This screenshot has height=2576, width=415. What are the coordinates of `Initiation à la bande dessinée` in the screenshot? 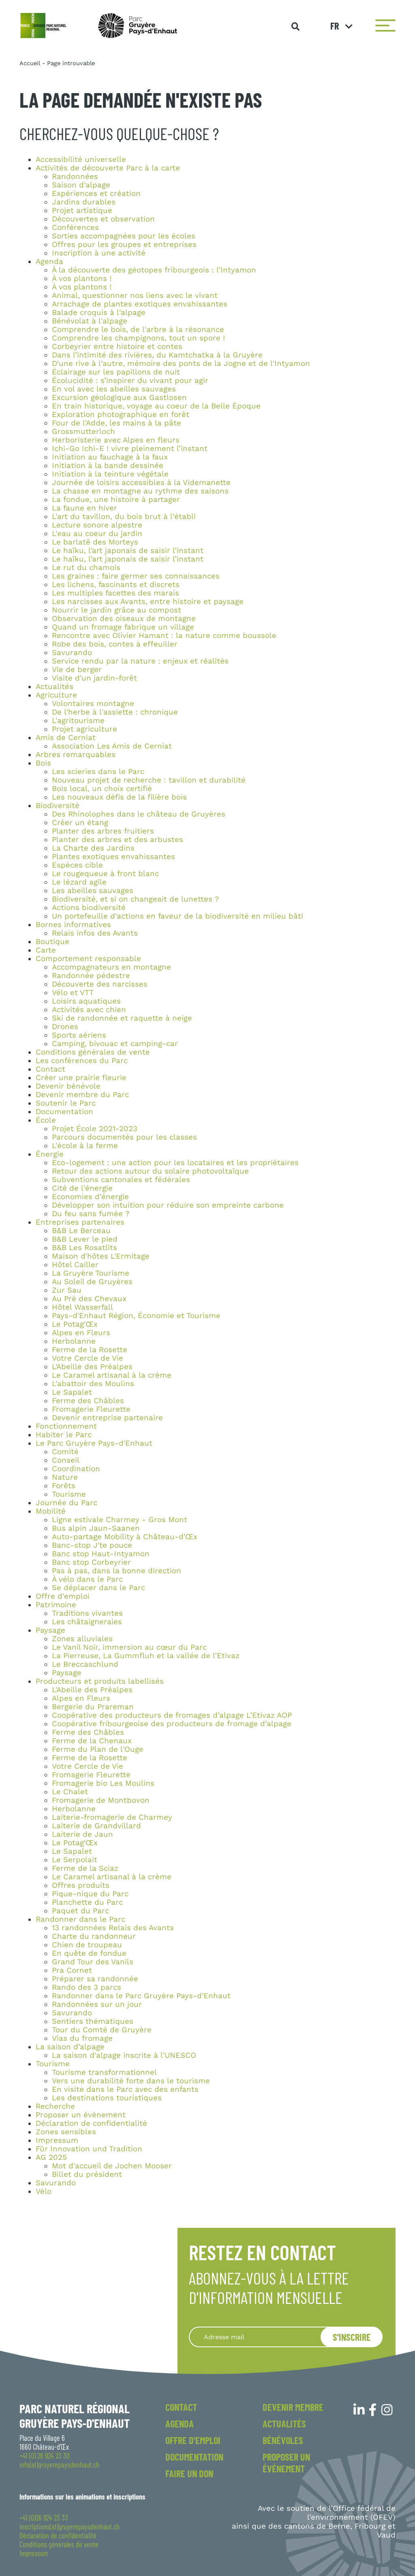 It's located at (107, 465).